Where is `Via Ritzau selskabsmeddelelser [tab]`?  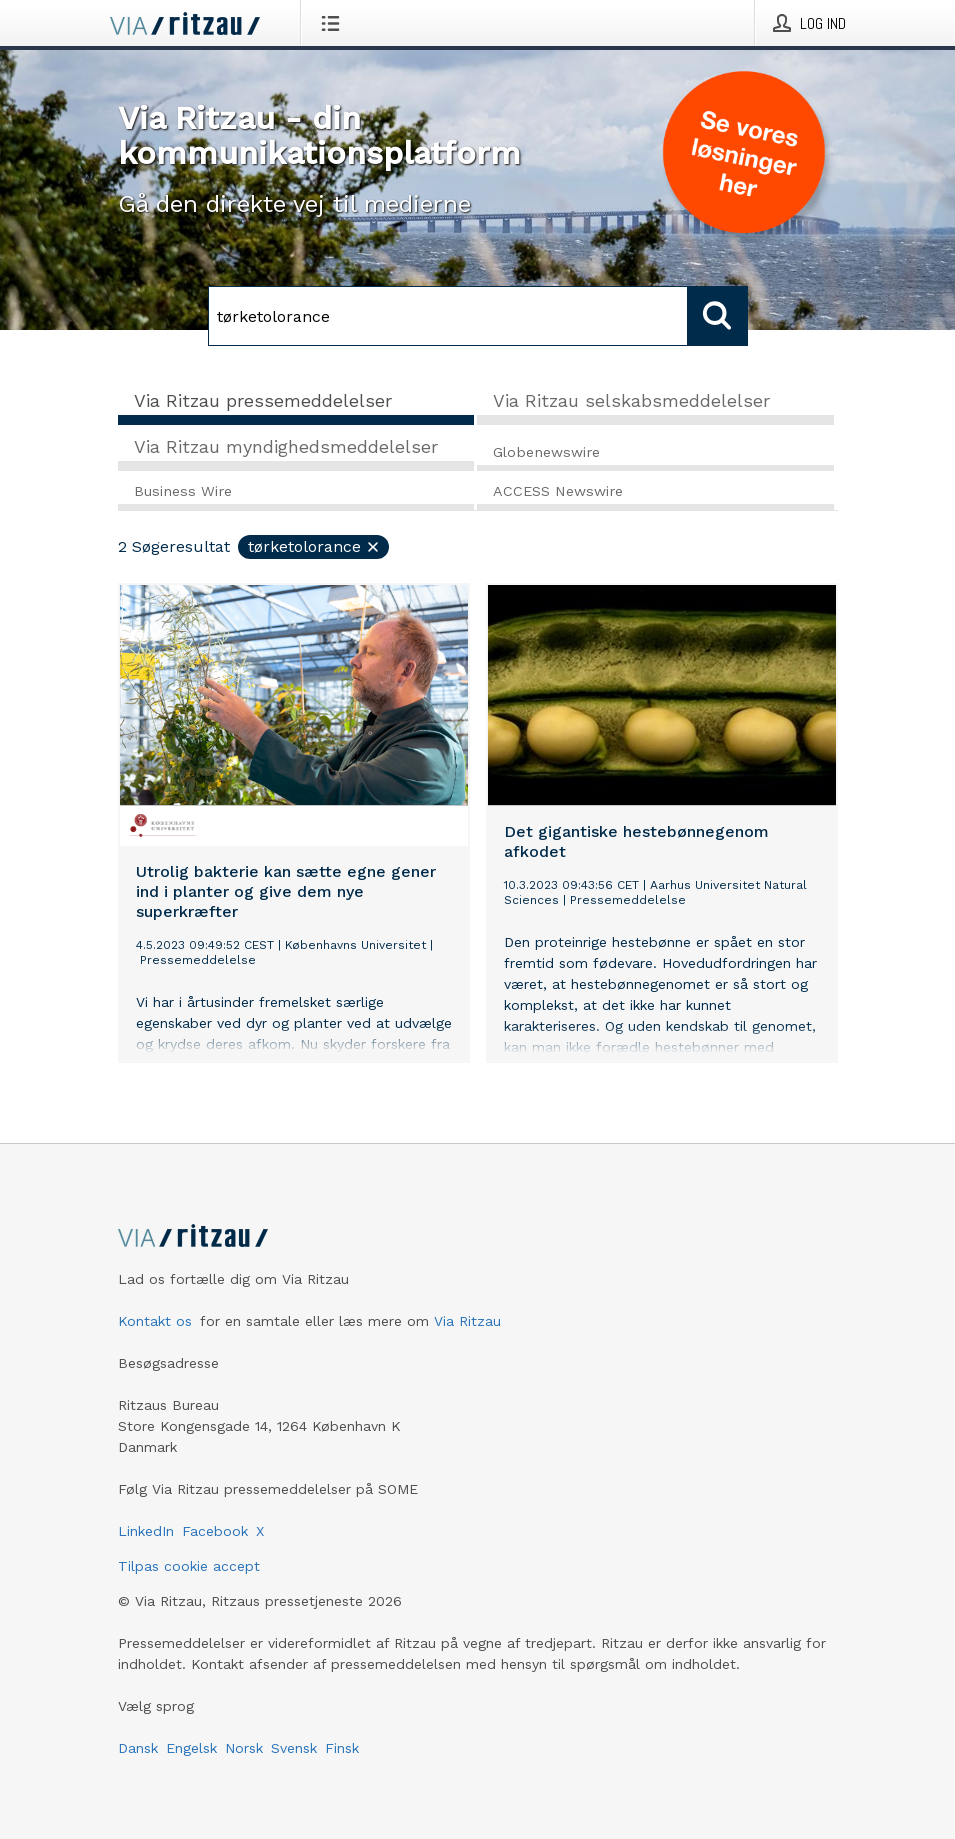
Via Ritzau selskabsmeddelelser [tab] is located at coordinates (631, 400).